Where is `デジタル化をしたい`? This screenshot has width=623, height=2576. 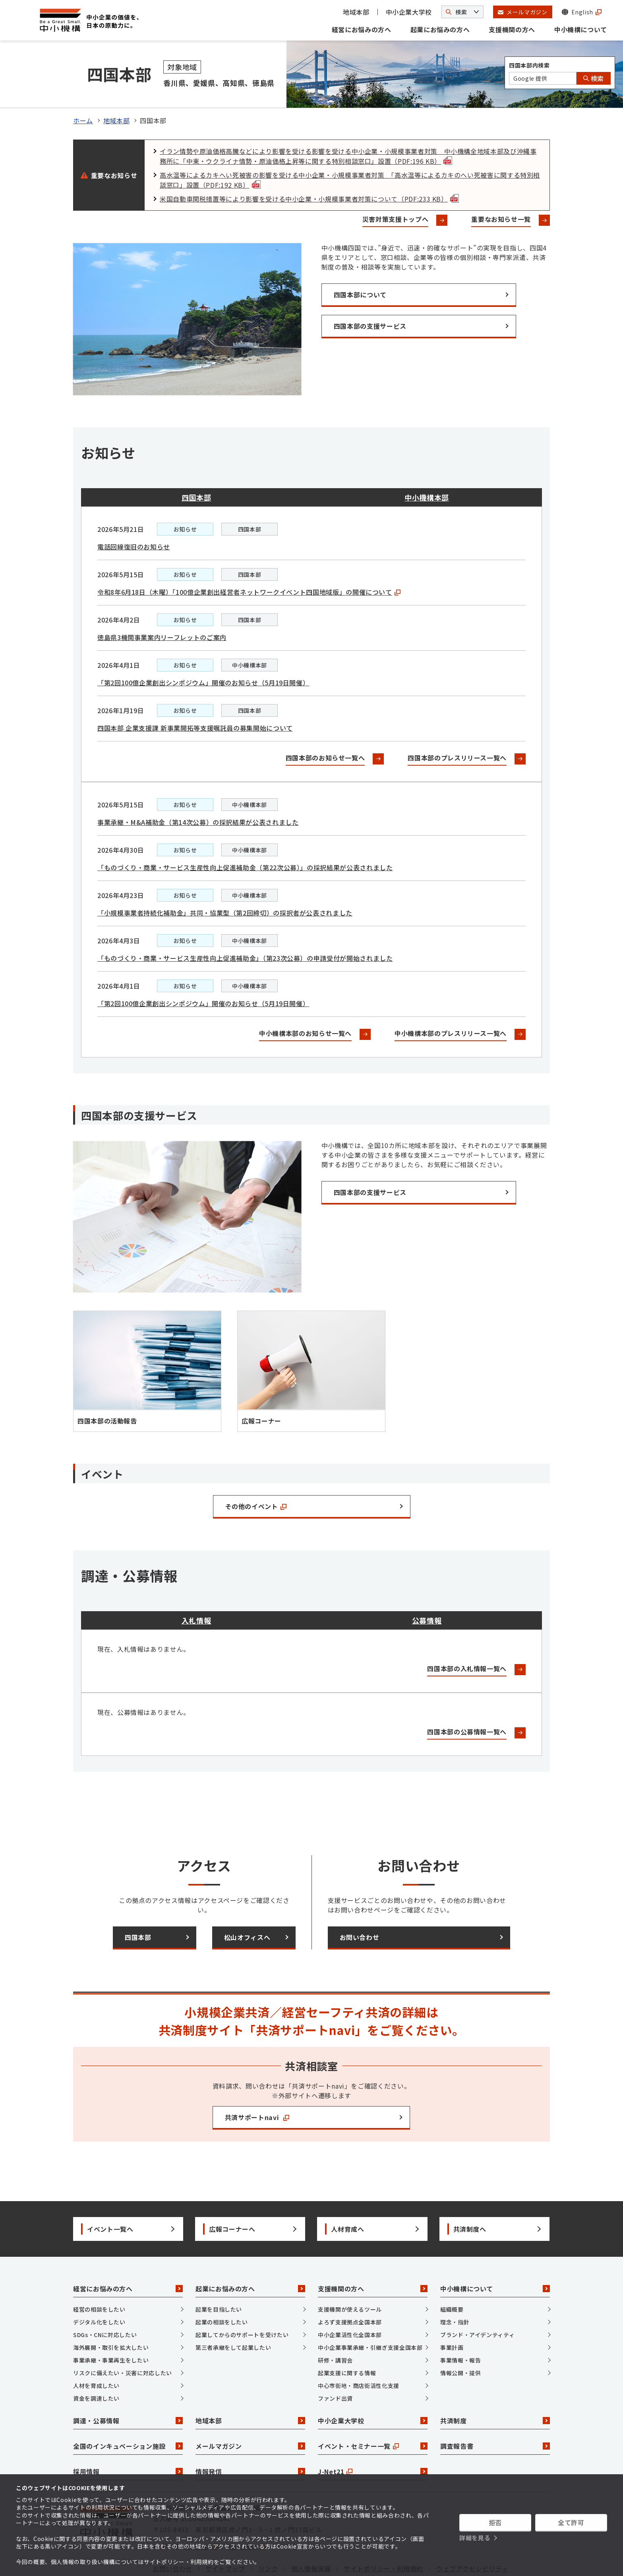
デジタル化をしたい is located at coordinates (99, 2283).